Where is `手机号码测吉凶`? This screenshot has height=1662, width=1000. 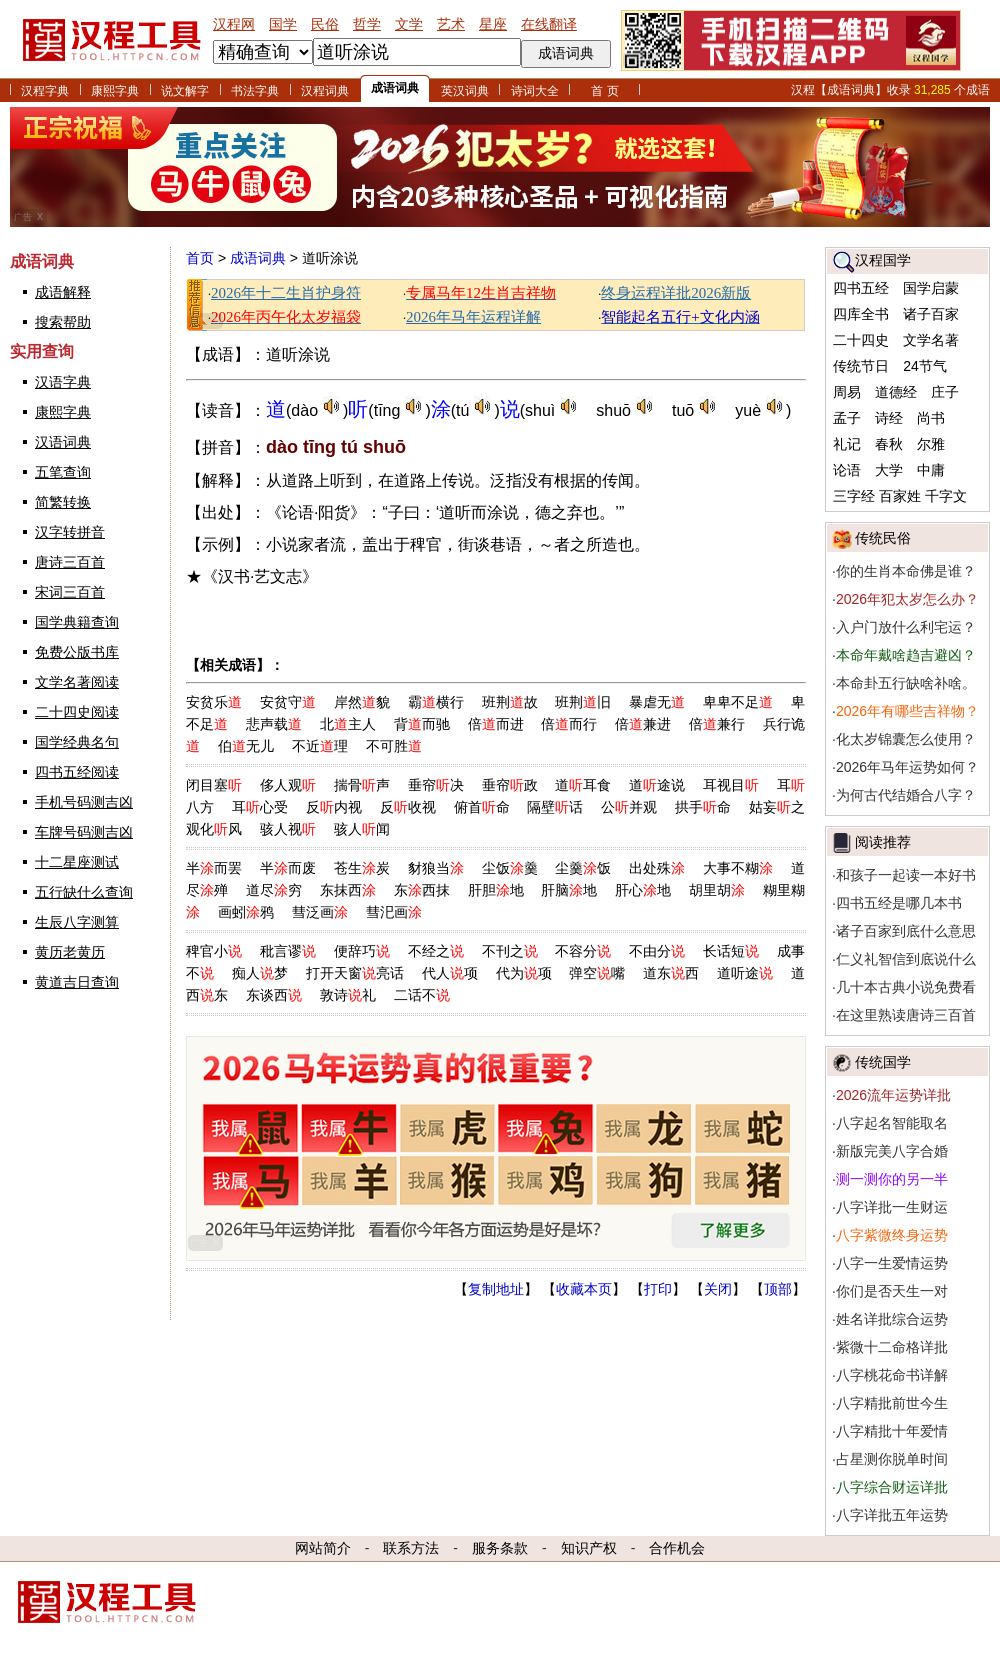 手机号码测吉凶 is located at coordinates (84, 802).